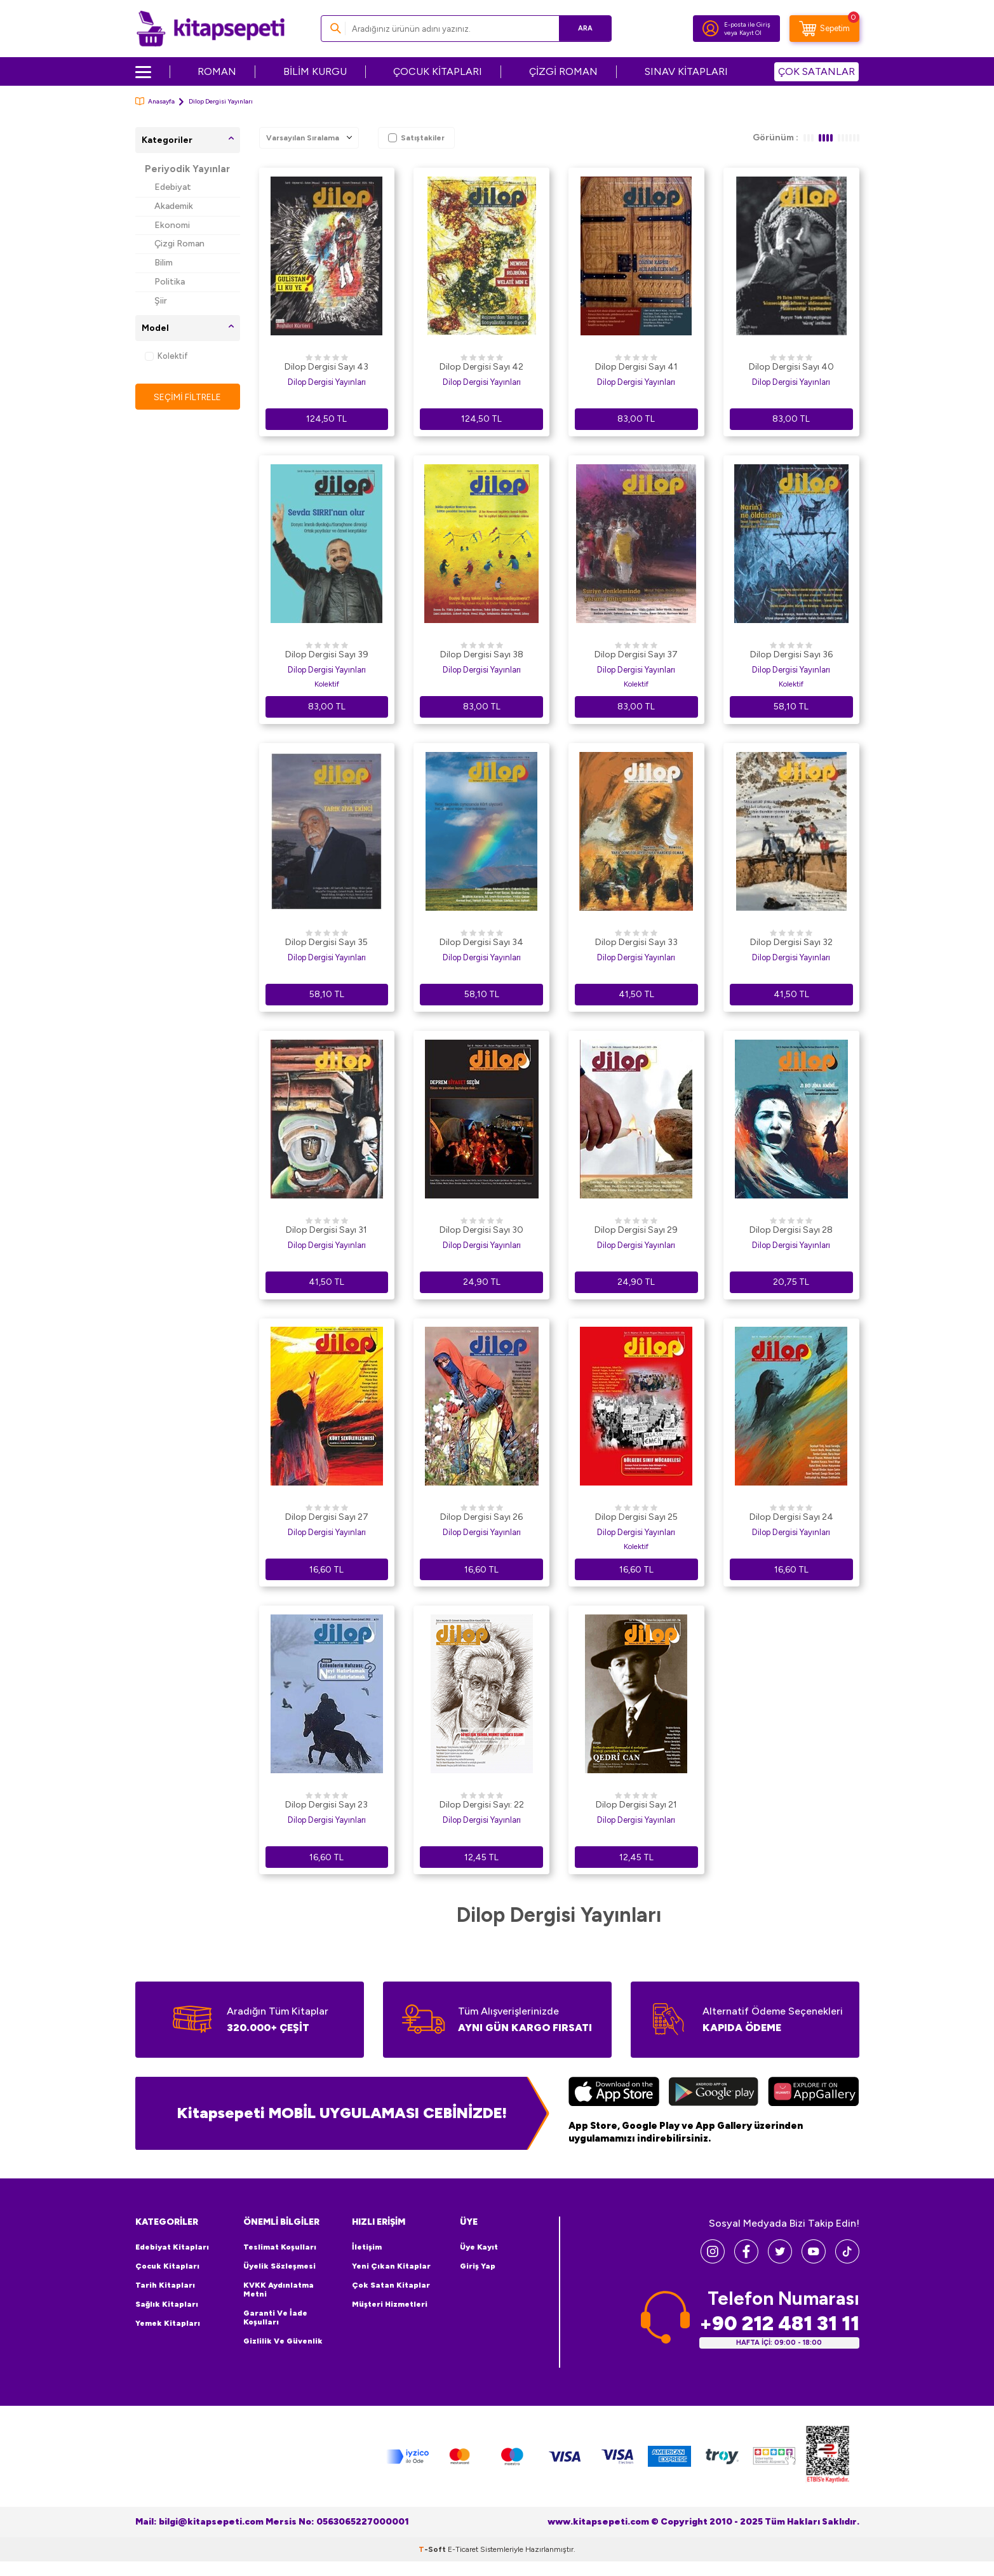 The height and width of the screenshot is (2576, 994). What do you see at coordinates (275, 2317) in the screenshot?
I see `Garanti ve İade Koşulları` at bounding box center [275, 2317].